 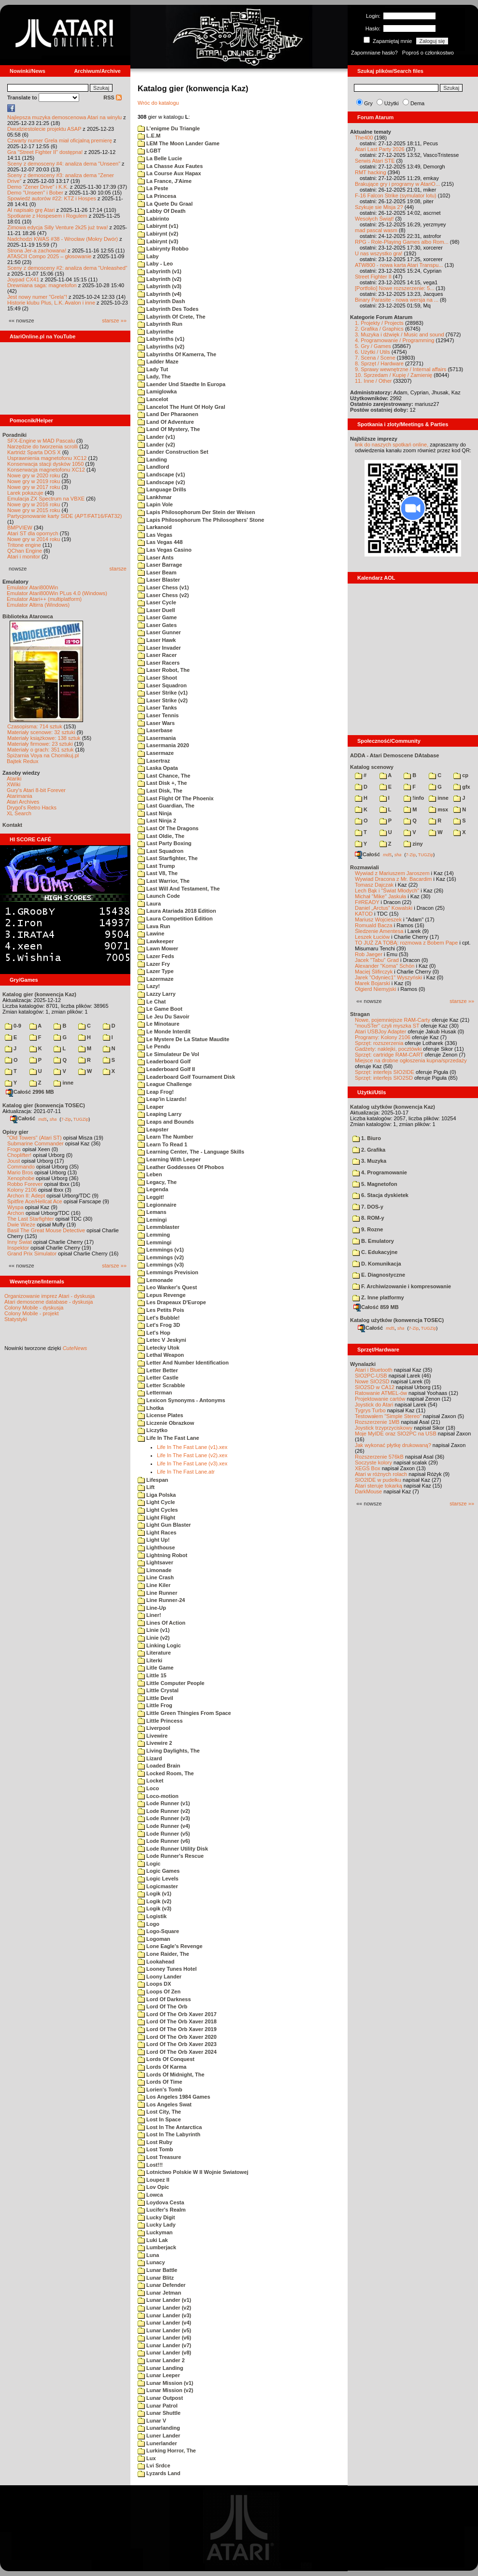 I want to click on Lighthouse, so click(x=156, y=1547).